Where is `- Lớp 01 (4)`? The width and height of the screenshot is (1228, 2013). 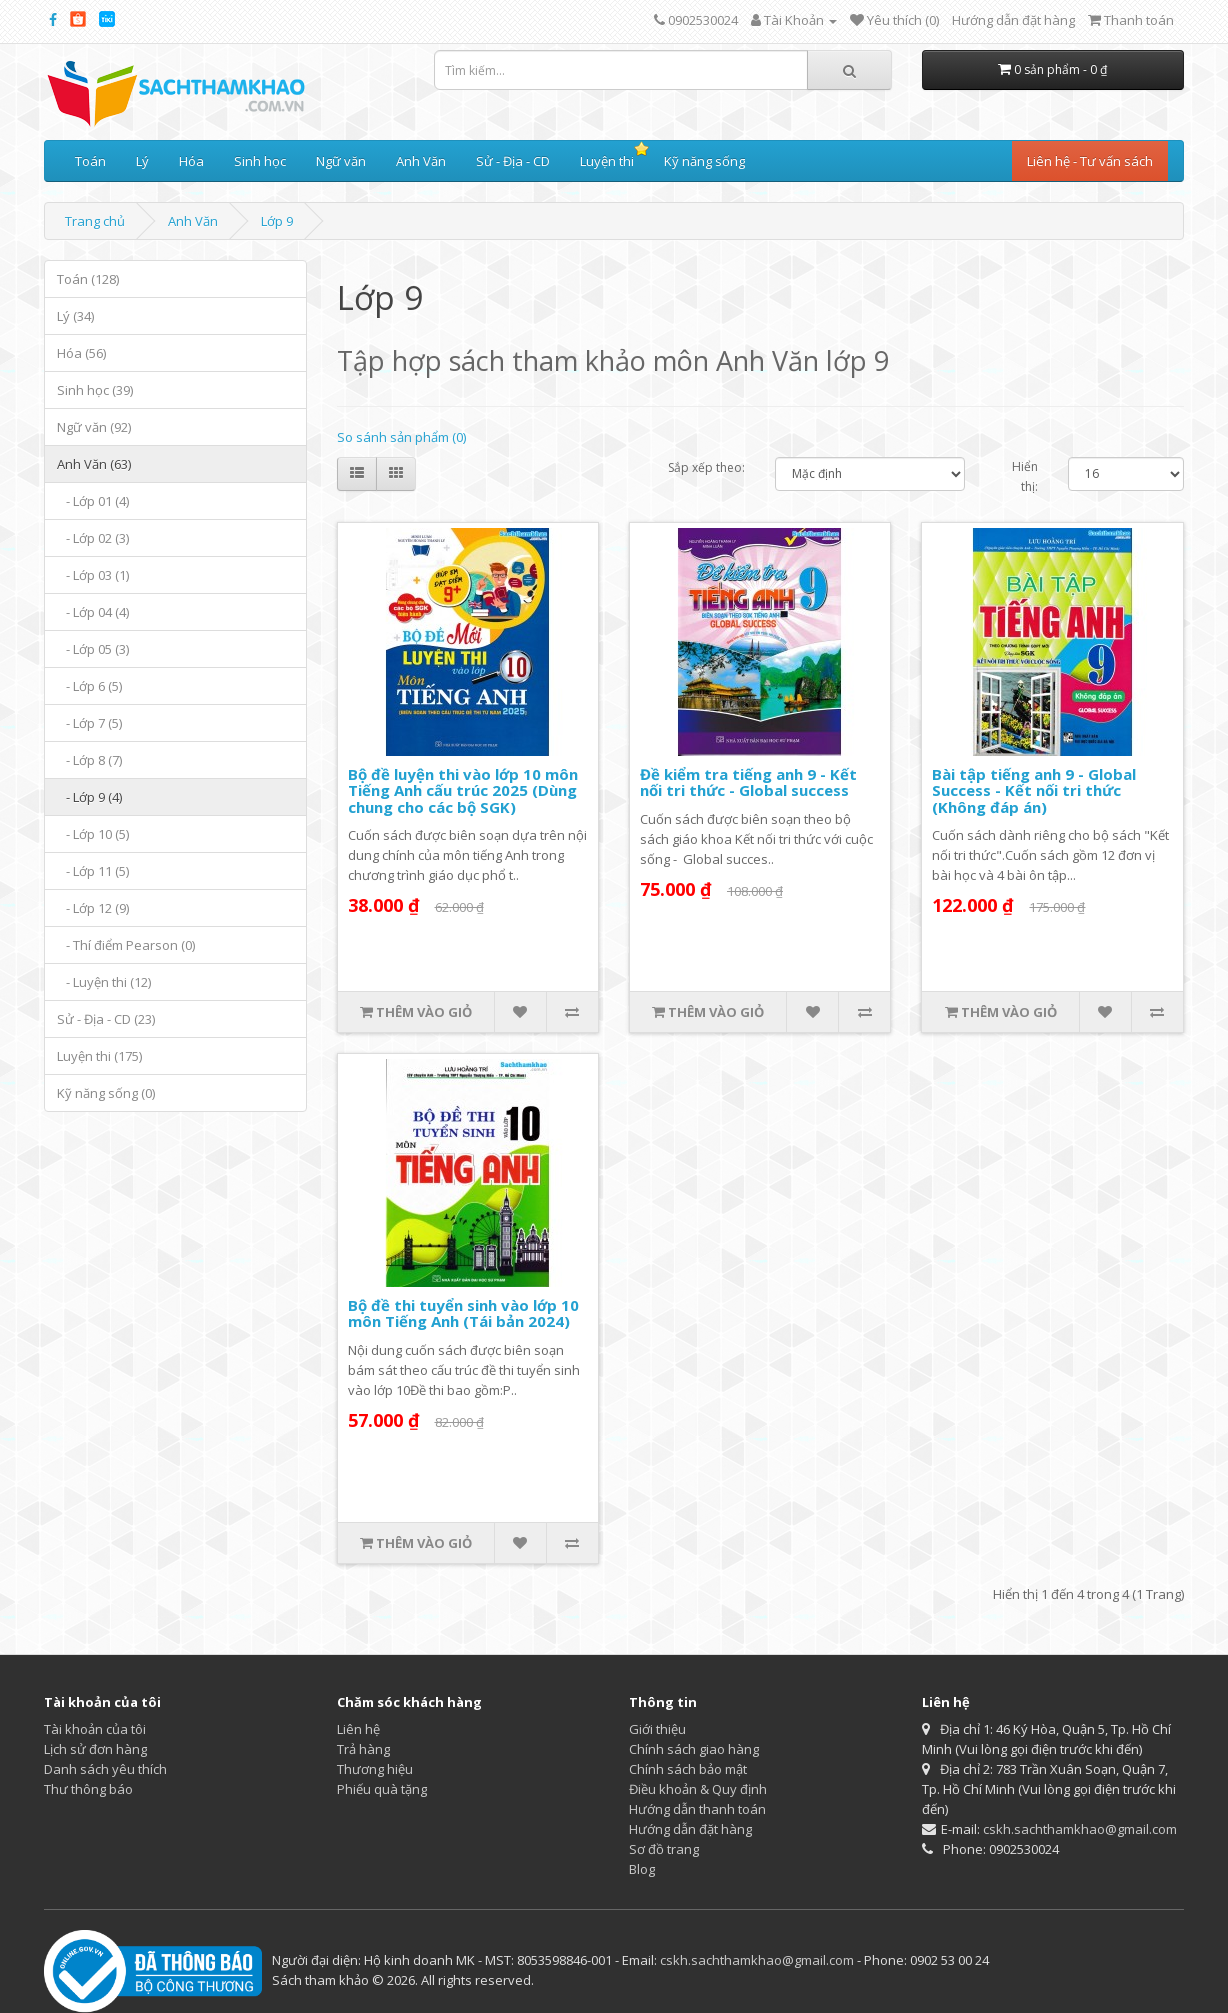
- Lớp 01 (4) is located at coordinates (93, 501).